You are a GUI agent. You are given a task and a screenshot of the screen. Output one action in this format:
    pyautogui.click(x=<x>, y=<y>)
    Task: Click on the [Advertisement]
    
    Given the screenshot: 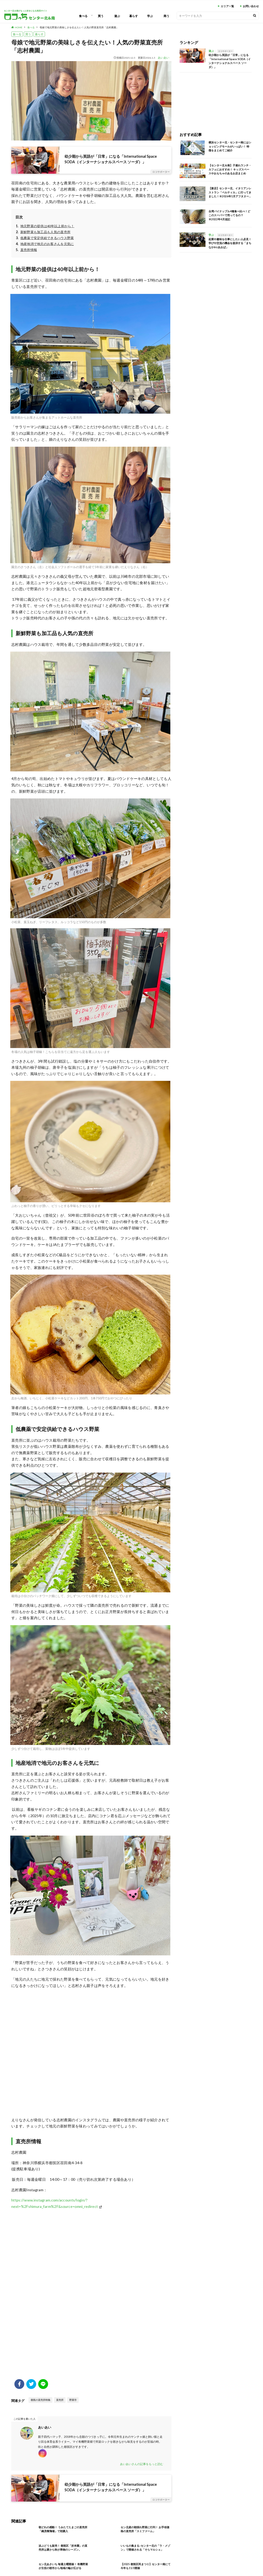 What is the action you would take?
    pyautogui.click(x=80, y=2346)
    